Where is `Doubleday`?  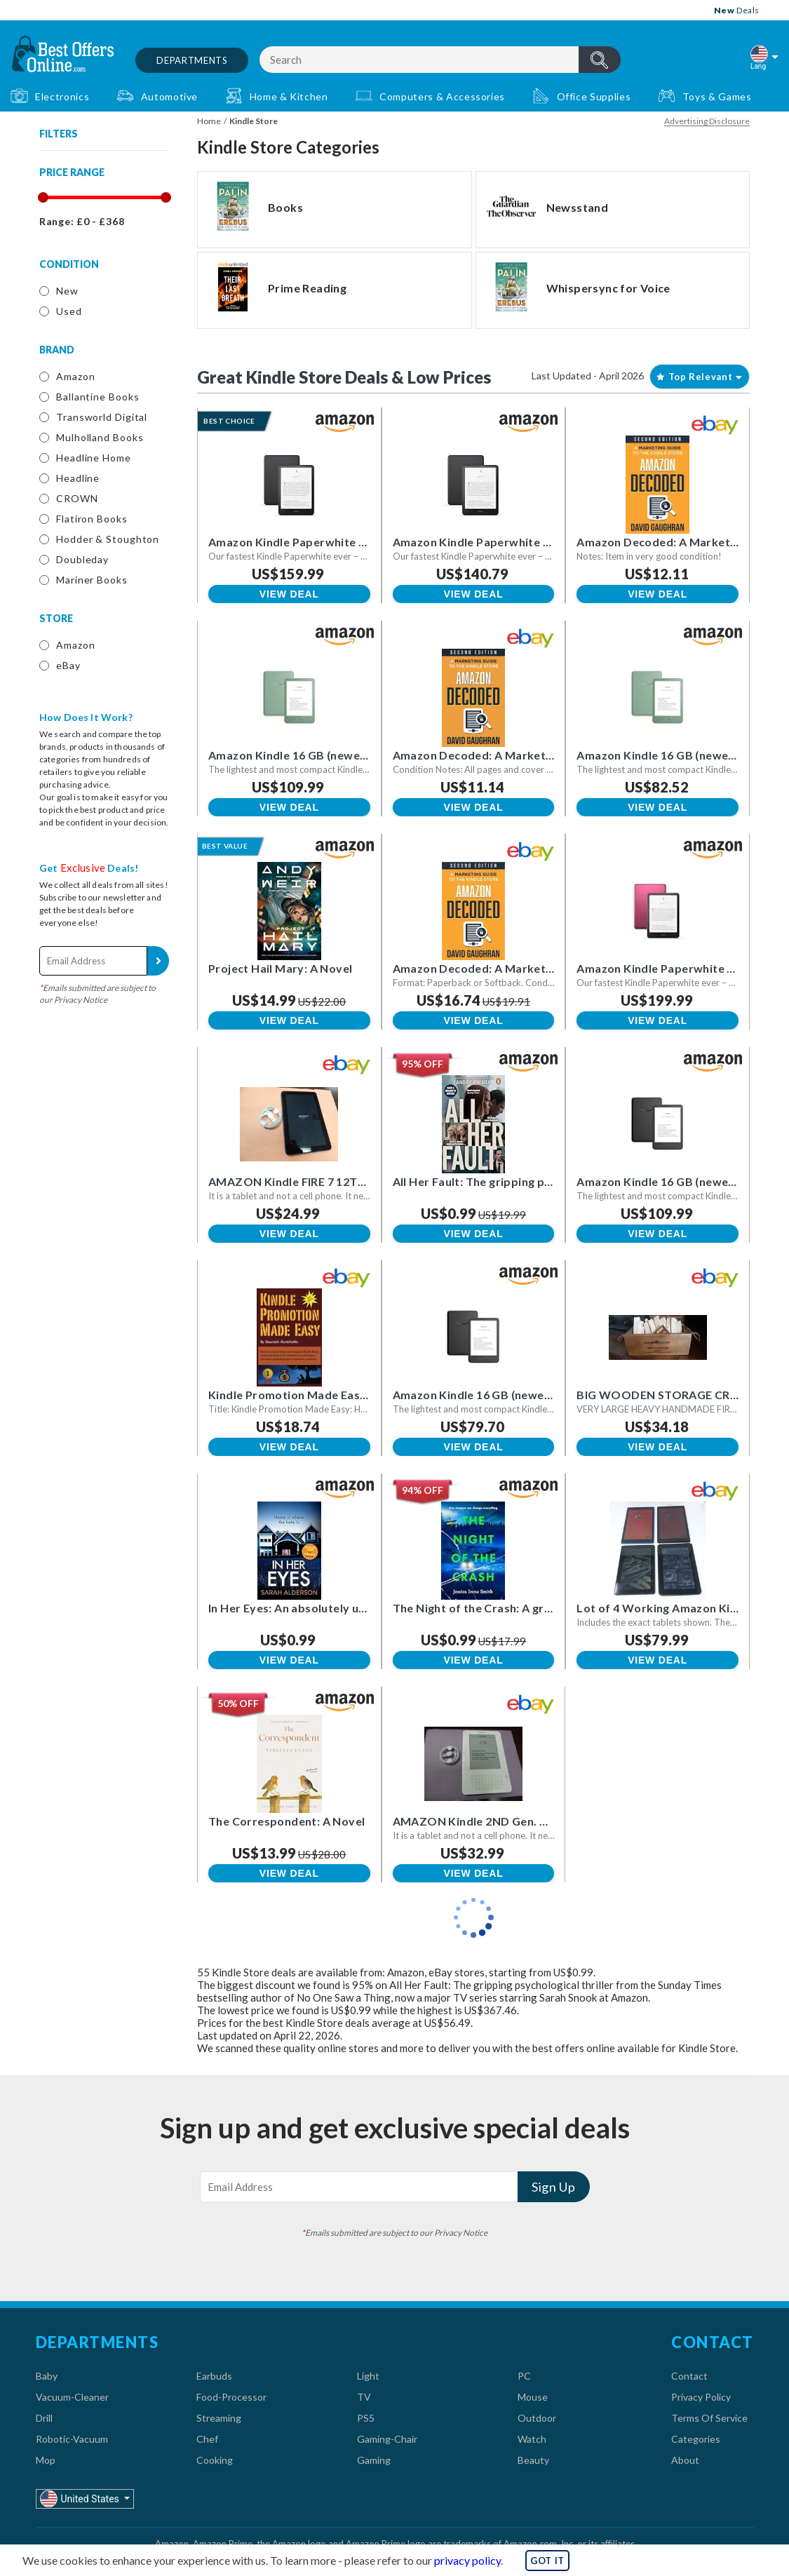
Doubleday is located at coordinates (82, 559).